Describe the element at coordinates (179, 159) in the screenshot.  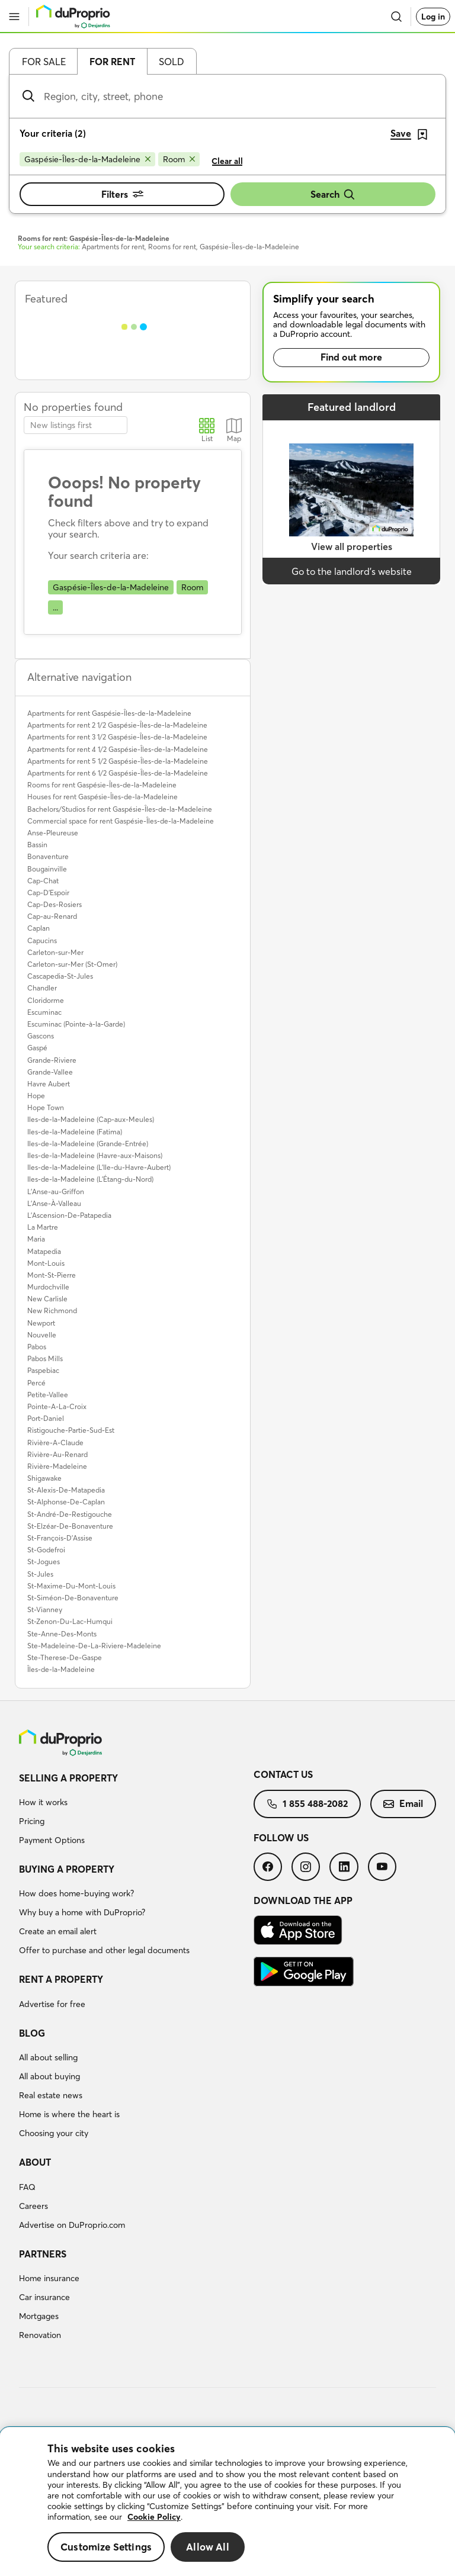
I see `[Remove Room from search filters]` at that location.